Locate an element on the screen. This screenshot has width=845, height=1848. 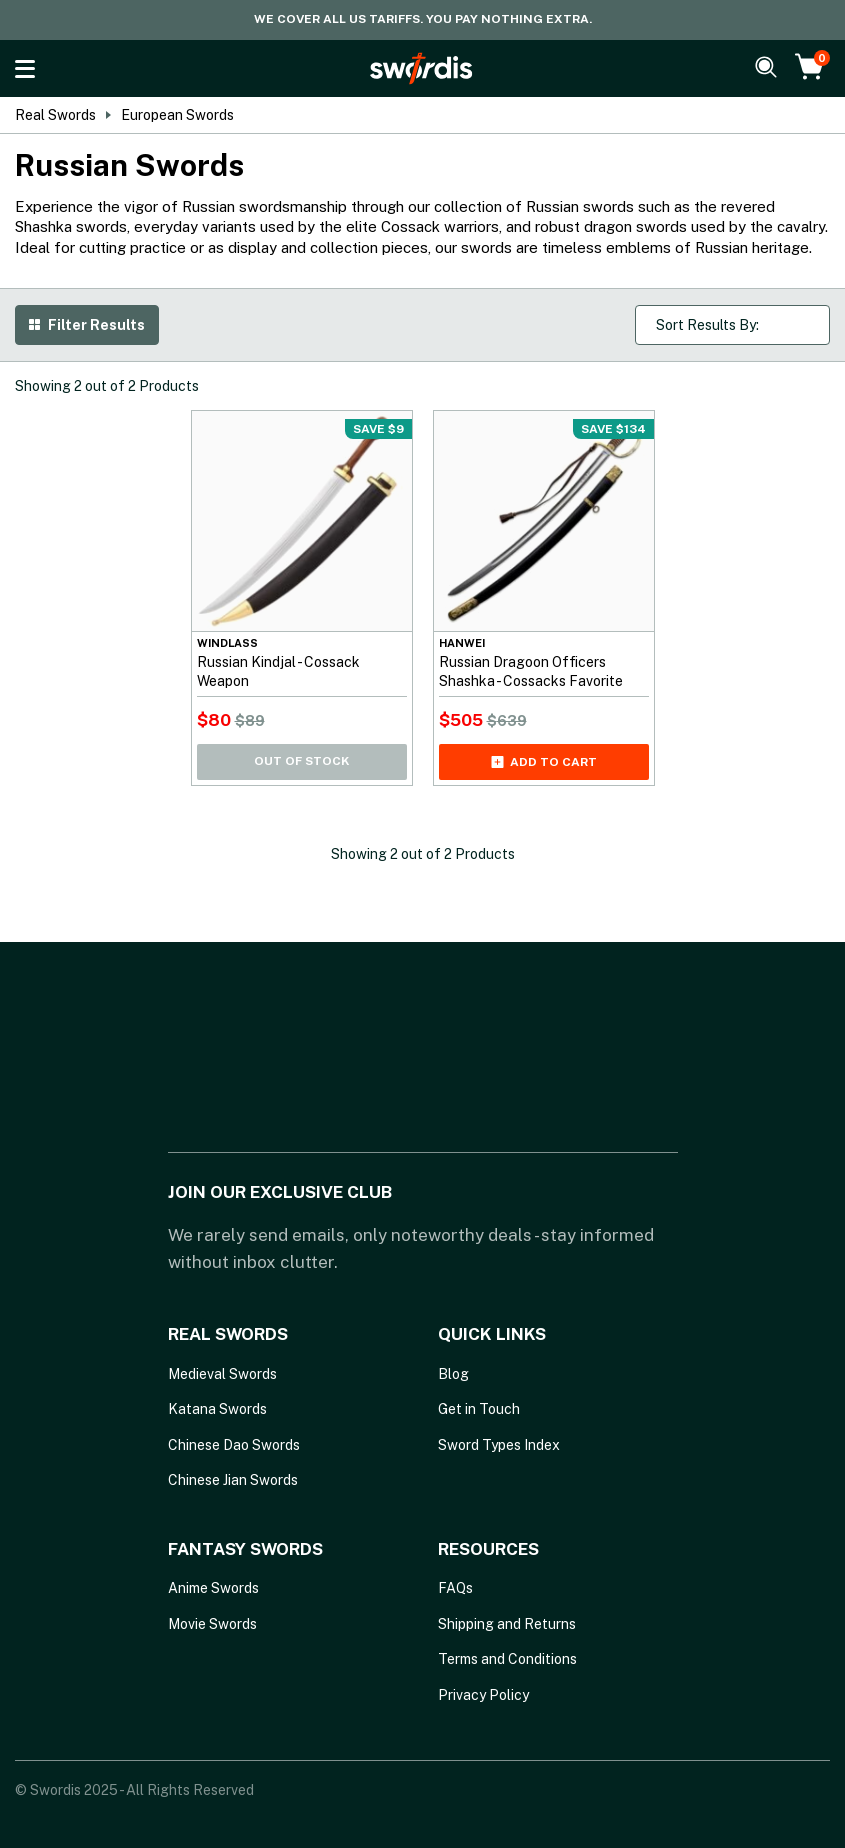
Add to cart [Add Russian Dragoon Officers Shashka - Cossacks Favorite to your cart] is located at coordinates (544, 762).